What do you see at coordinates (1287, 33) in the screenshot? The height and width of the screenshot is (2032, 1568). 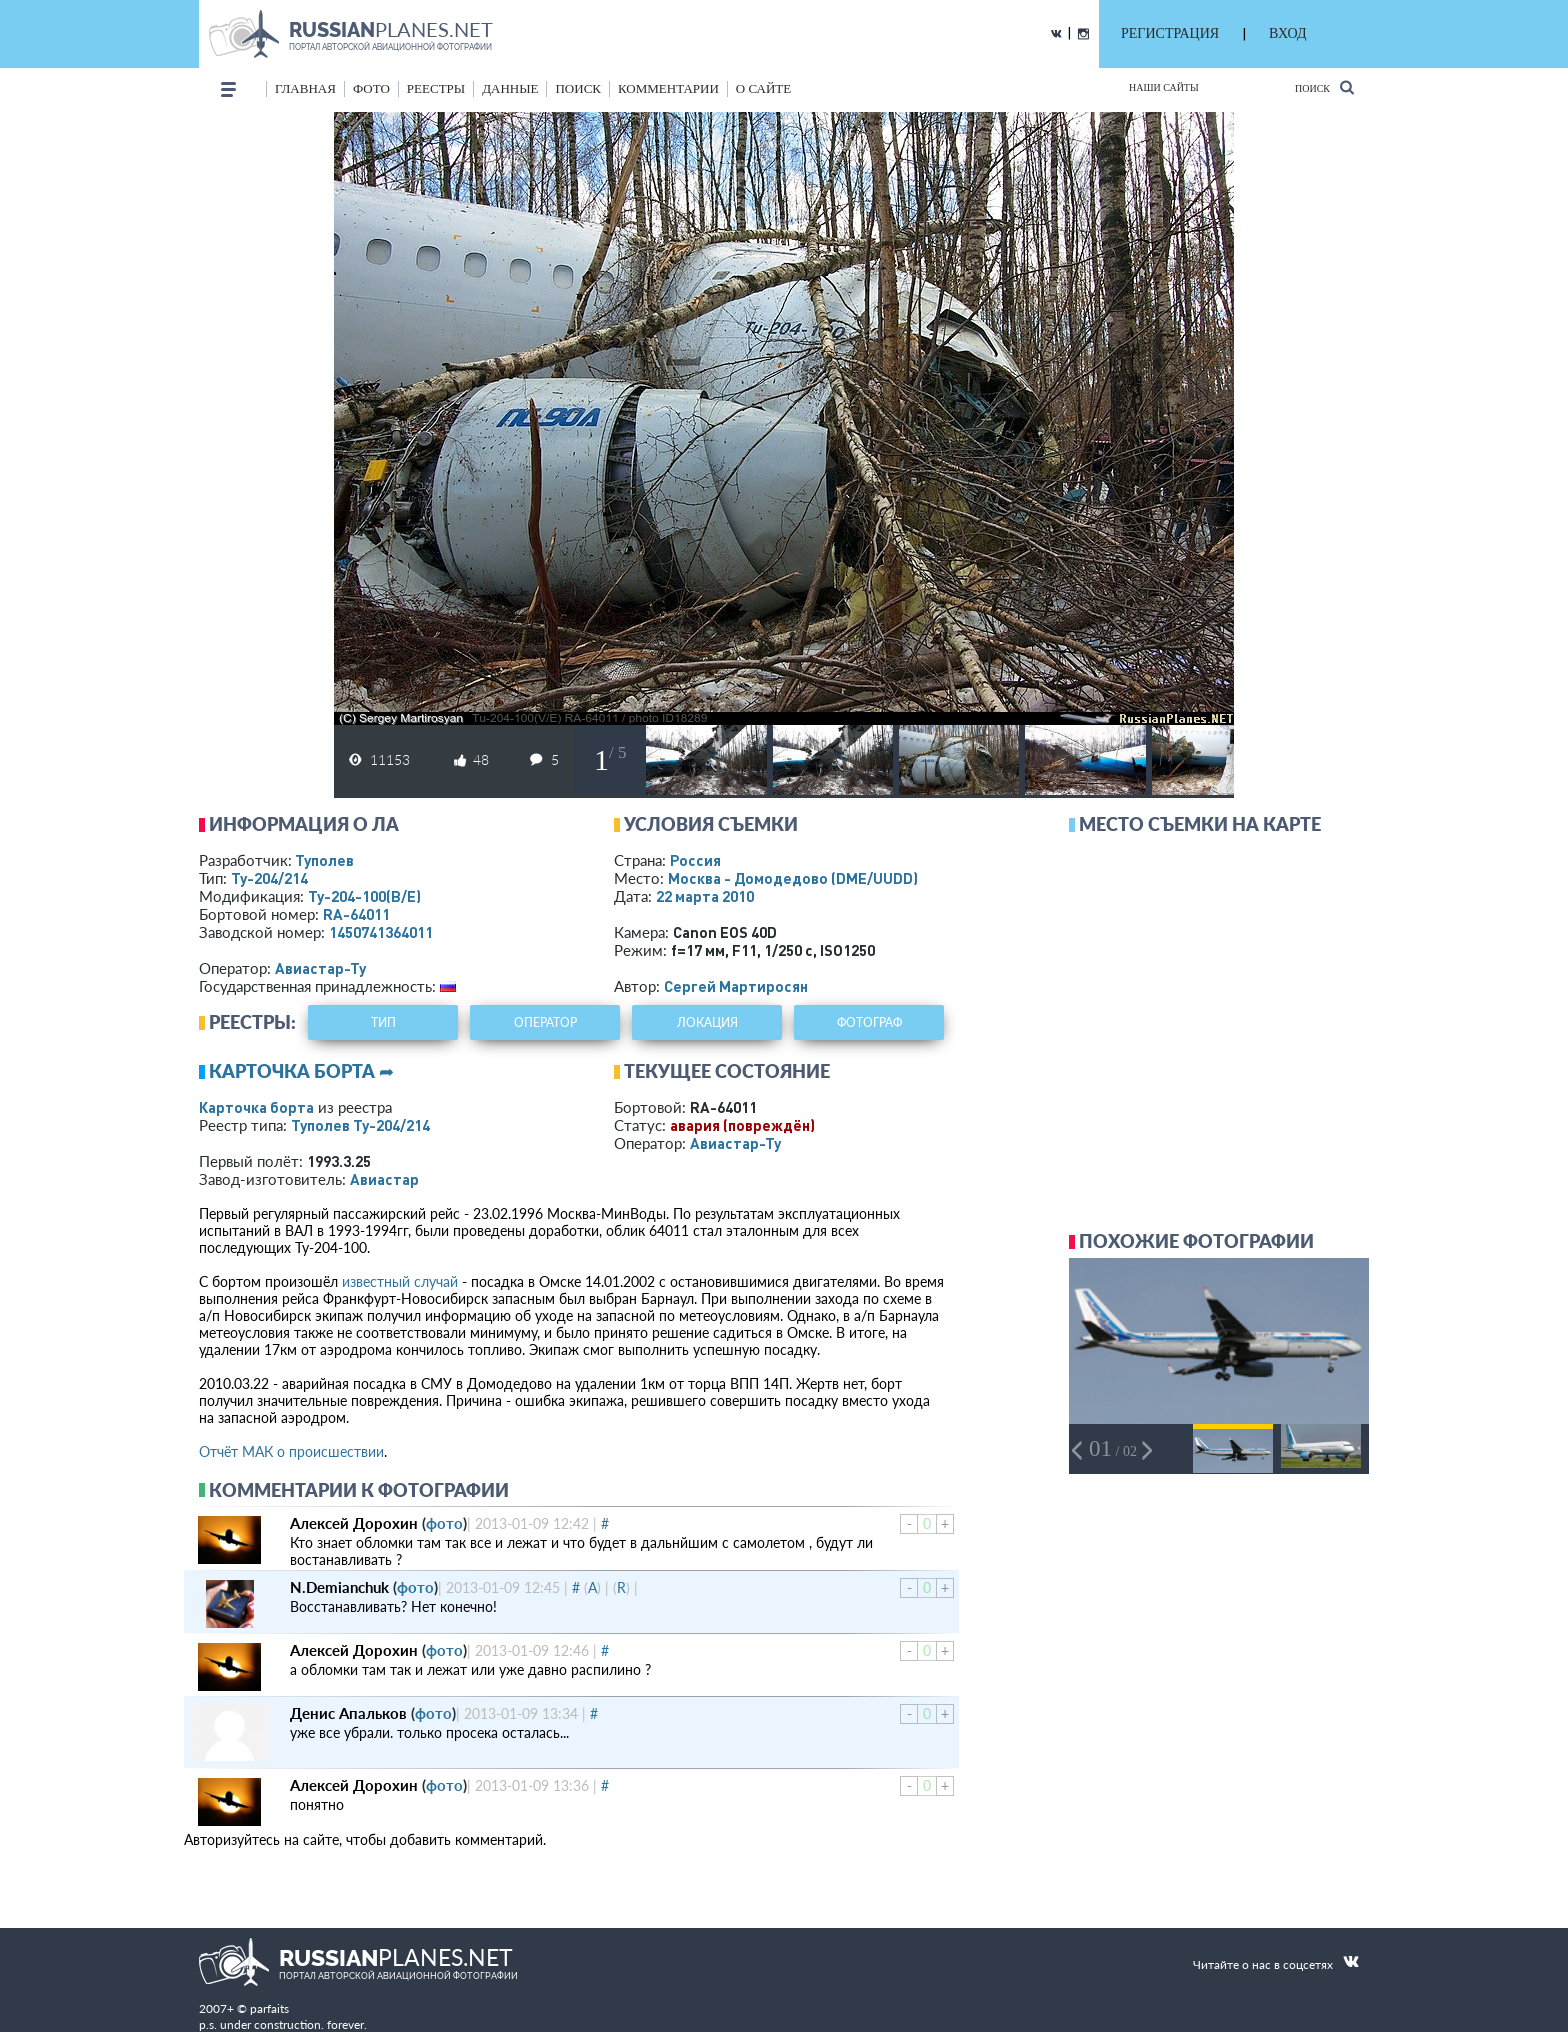 I see `ВХОД` at bounding box center [1287, 33].